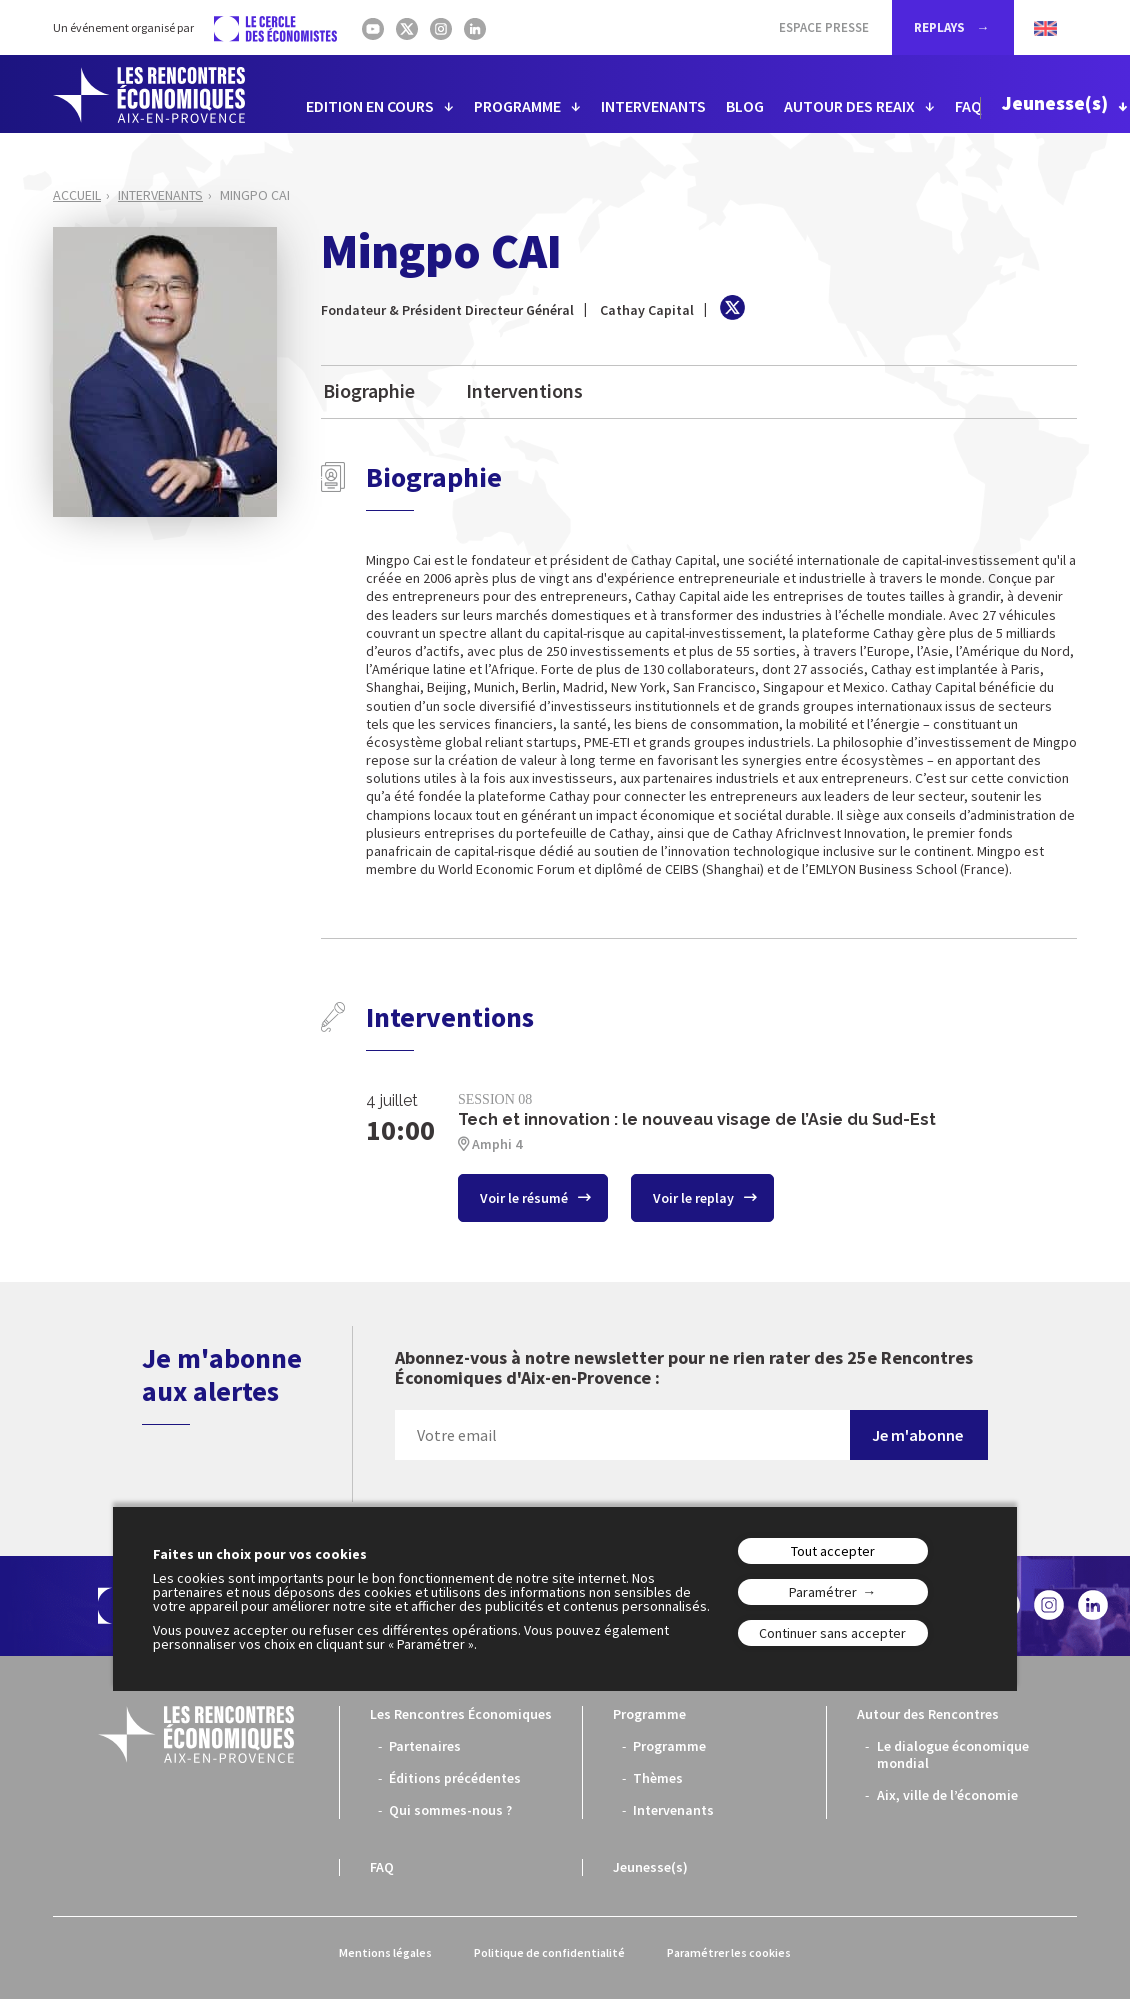 This screenshot has height=1999, width=1130. I want to click on Le dialogue économique mondial, so click(953, 1754).